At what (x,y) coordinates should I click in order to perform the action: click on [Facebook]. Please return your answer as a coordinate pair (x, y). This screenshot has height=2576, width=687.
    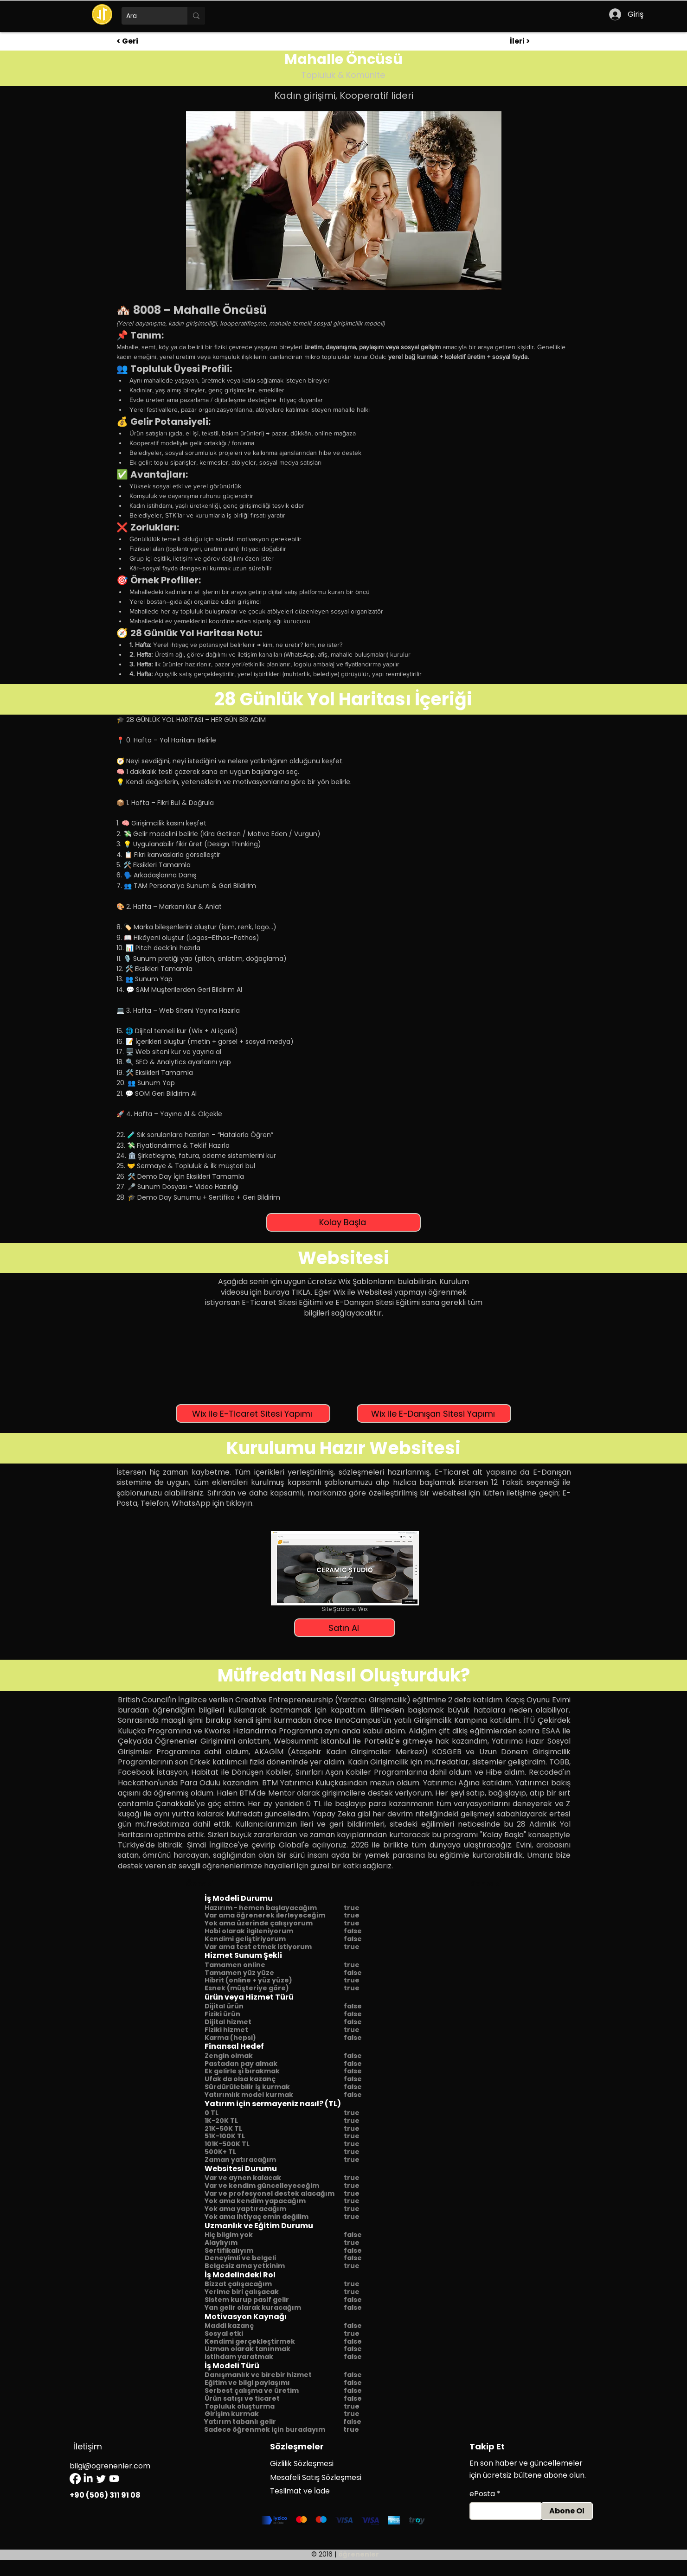
    Looking at the image, I should click on (75, 2478).